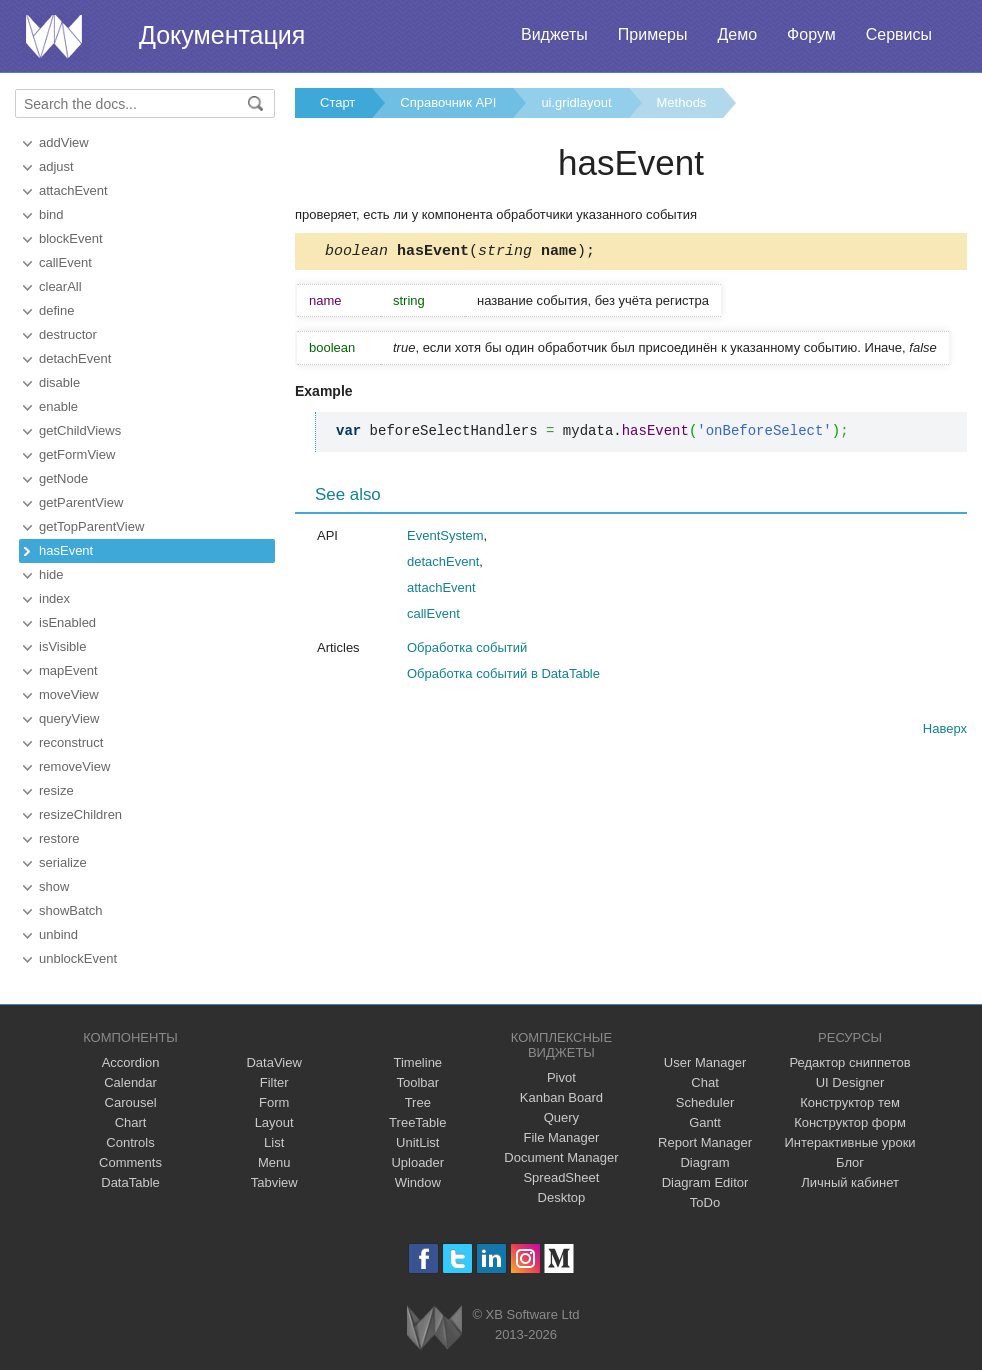 The width and height of the screenshot is (982, 1370). I want to click on DataTable, so click(130, 1182).